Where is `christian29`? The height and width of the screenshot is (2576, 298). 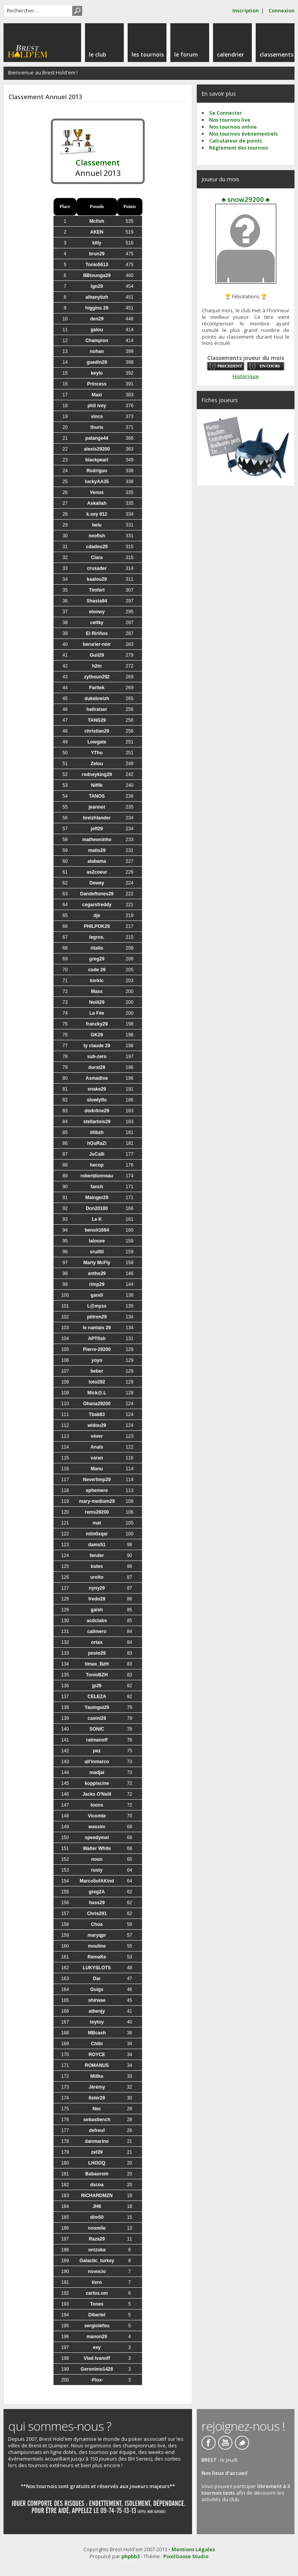
christian29 is located at coordinates (97, 731).